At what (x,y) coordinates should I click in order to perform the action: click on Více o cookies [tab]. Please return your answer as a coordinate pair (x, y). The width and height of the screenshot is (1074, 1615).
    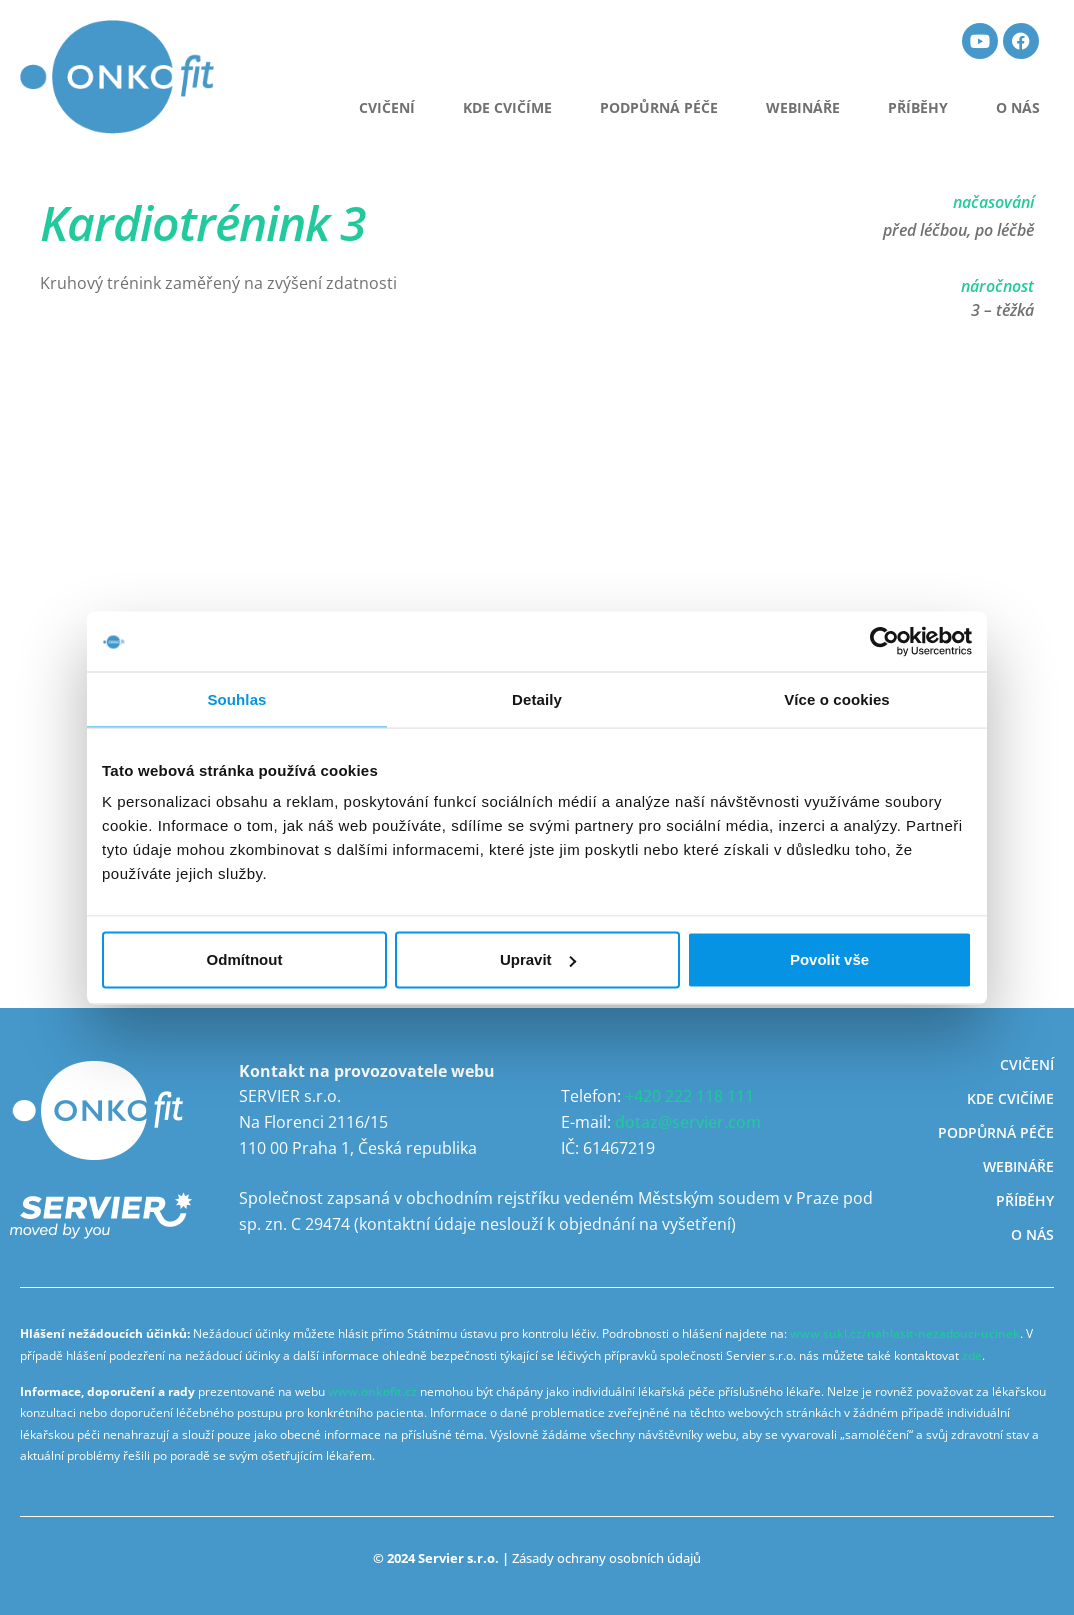
    Looking at the image, I should click on (837, 698).